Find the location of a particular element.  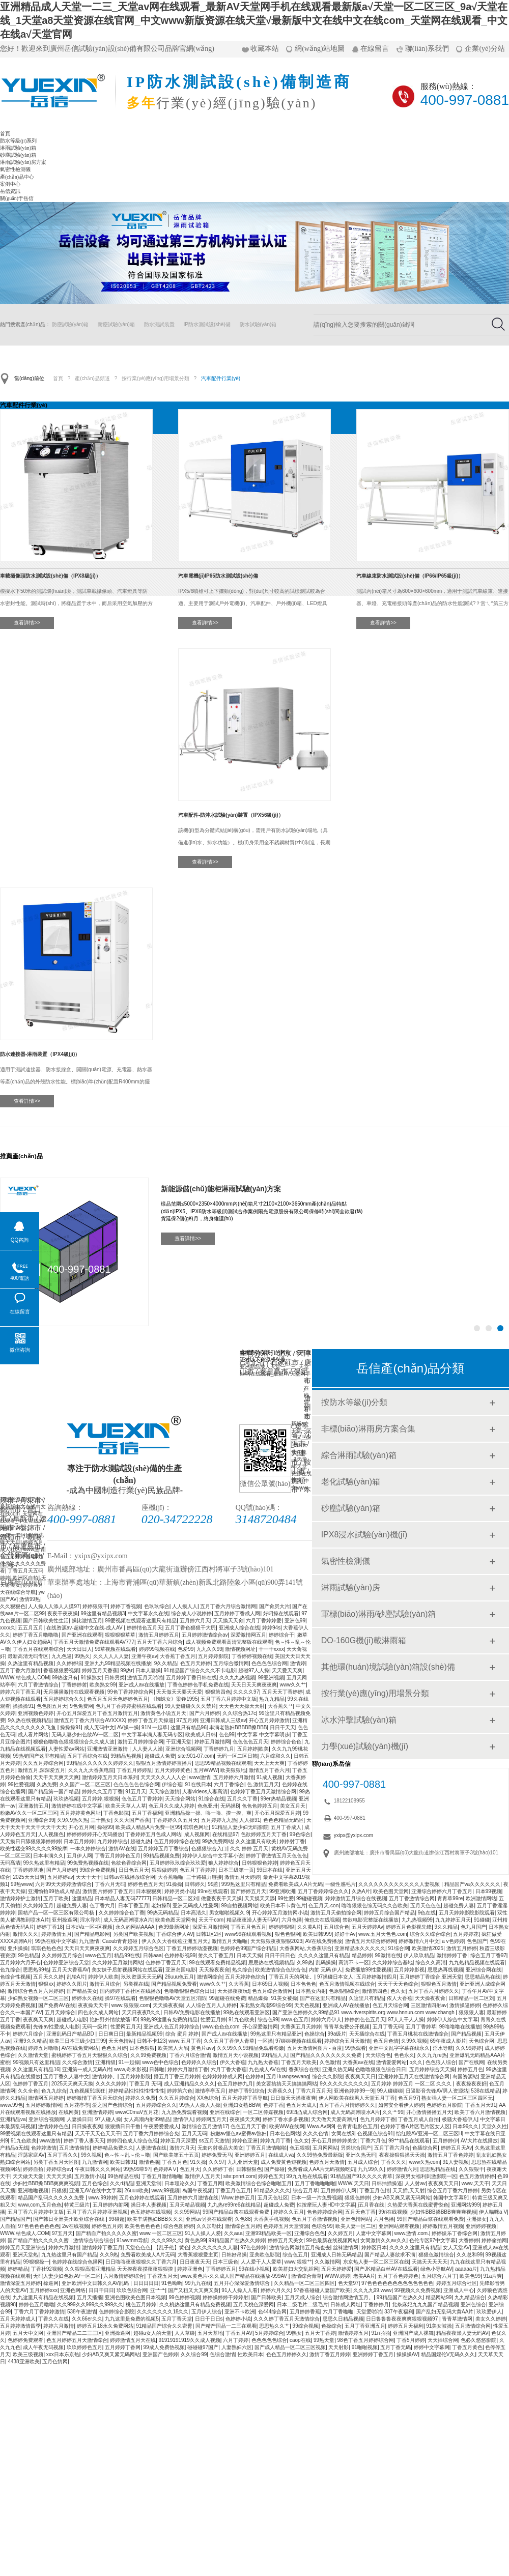

99惹 is located at coordinates (213, 1884).